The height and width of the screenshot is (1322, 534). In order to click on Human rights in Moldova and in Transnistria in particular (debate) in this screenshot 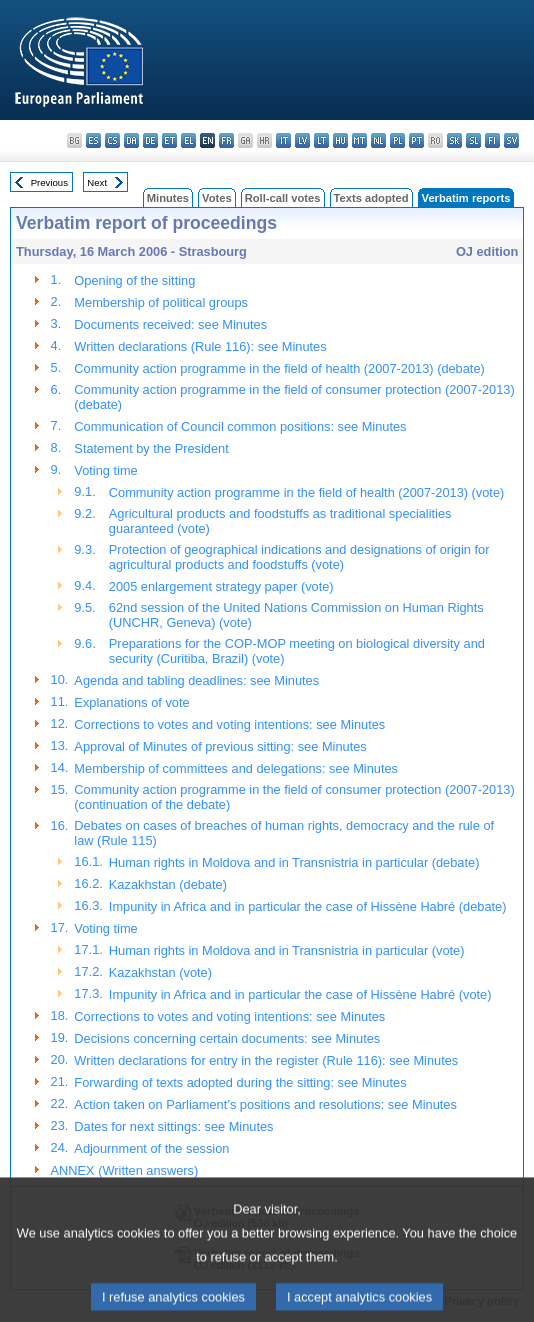, I will do `click(294, 862)`.